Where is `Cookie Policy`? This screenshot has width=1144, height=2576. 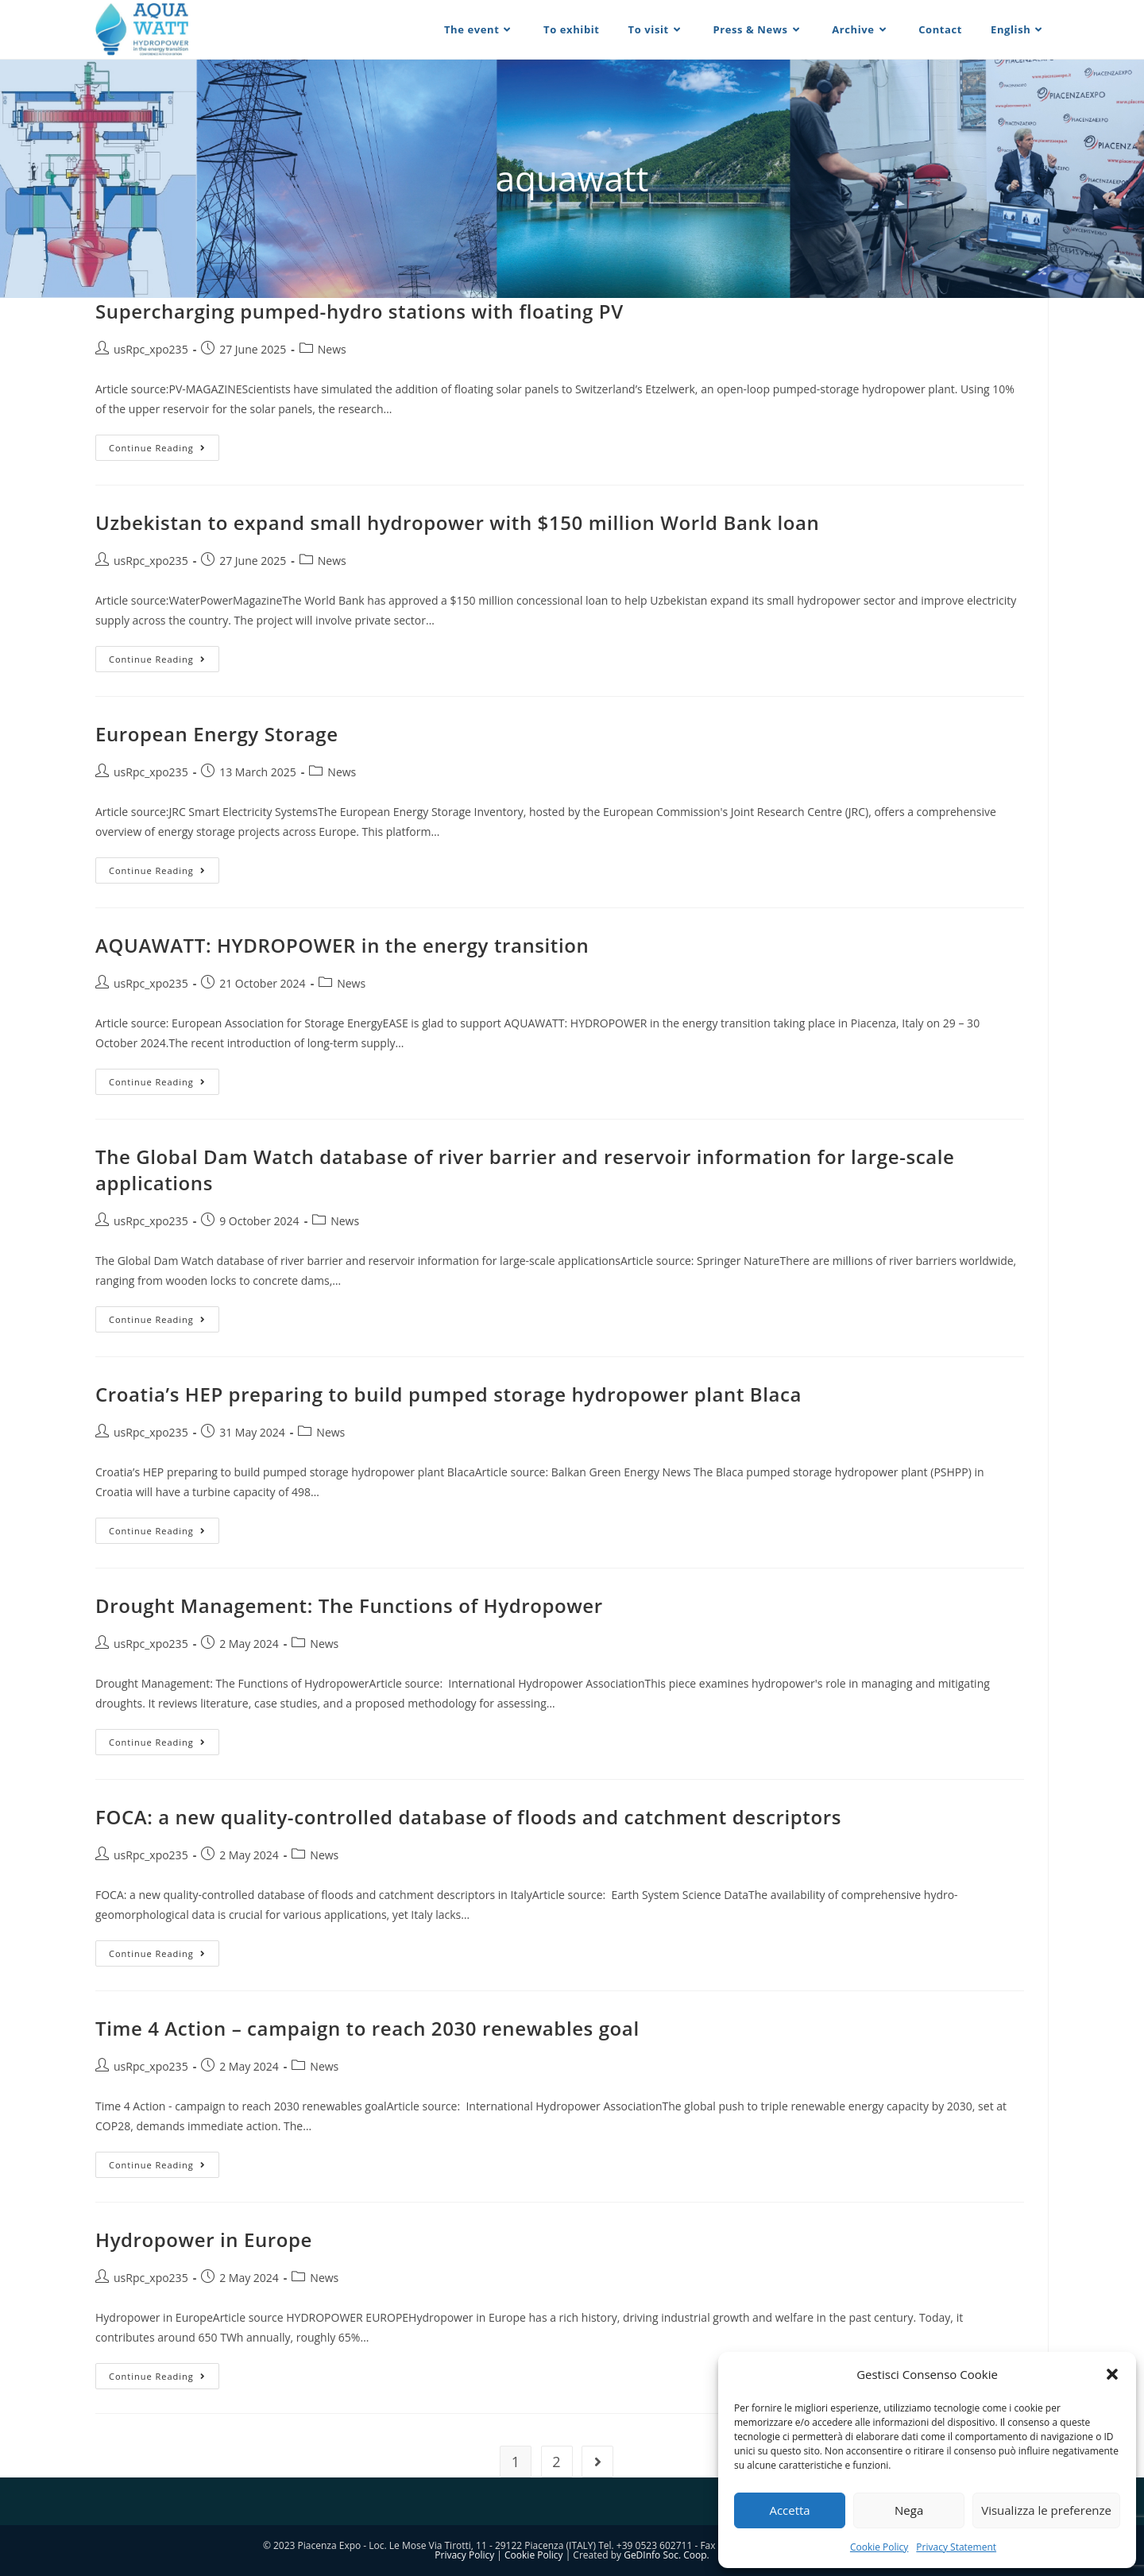 Cookie Policy is located at coordinates (879, 2547).